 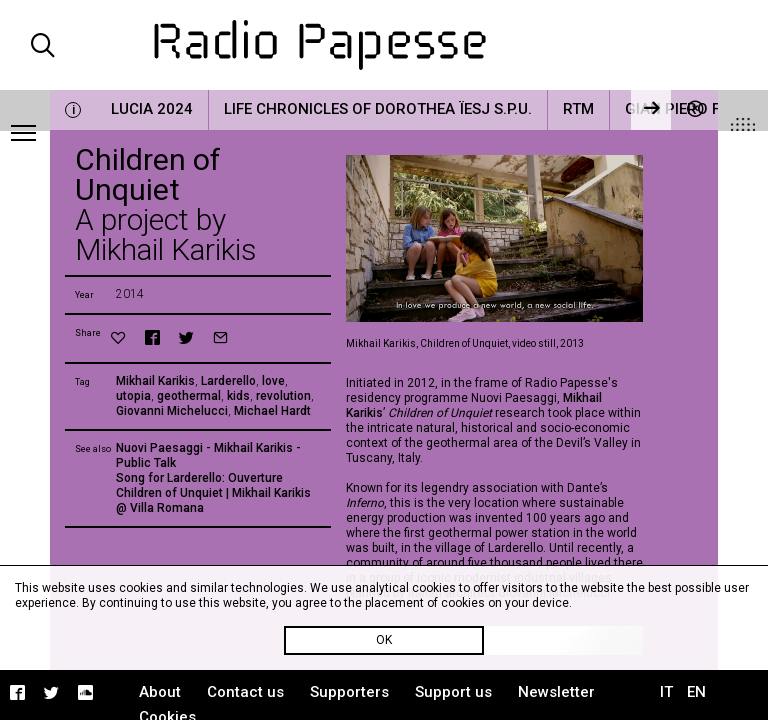 I want to click on About, so click(x=160, y=692).